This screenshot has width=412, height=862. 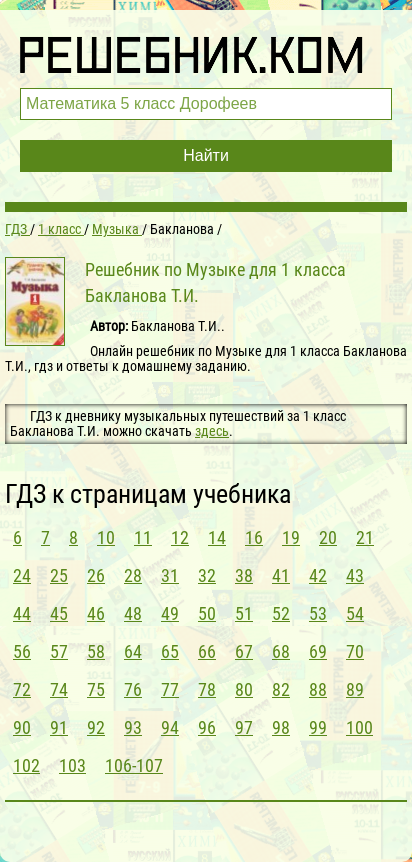 What do you see at coordinates (96, 613) in the screenshot?
I see `46` at bounding box center [96, 613].